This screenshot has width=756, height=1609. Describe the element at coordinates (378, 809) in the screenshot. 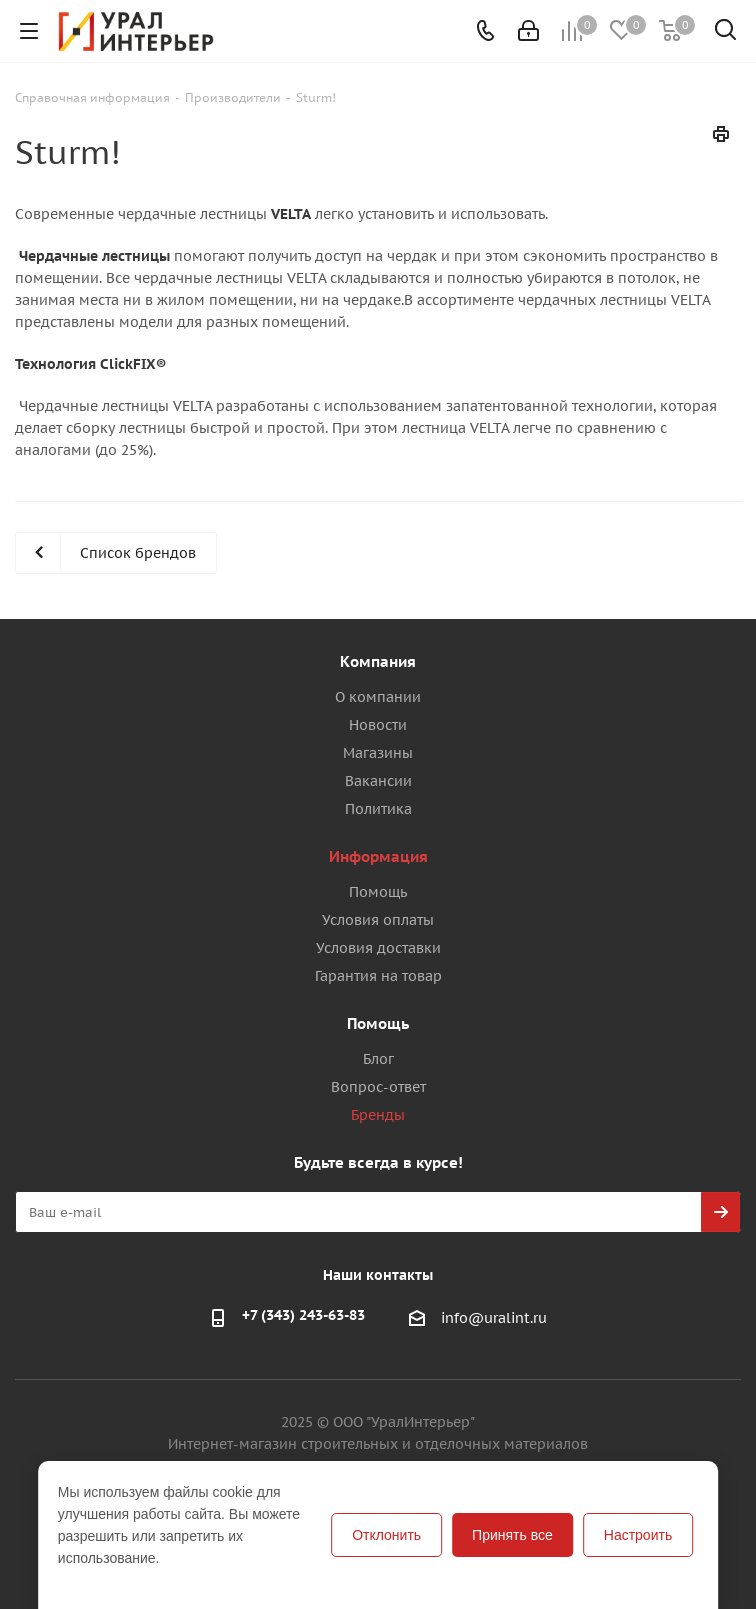

I see `Политика` at that location.